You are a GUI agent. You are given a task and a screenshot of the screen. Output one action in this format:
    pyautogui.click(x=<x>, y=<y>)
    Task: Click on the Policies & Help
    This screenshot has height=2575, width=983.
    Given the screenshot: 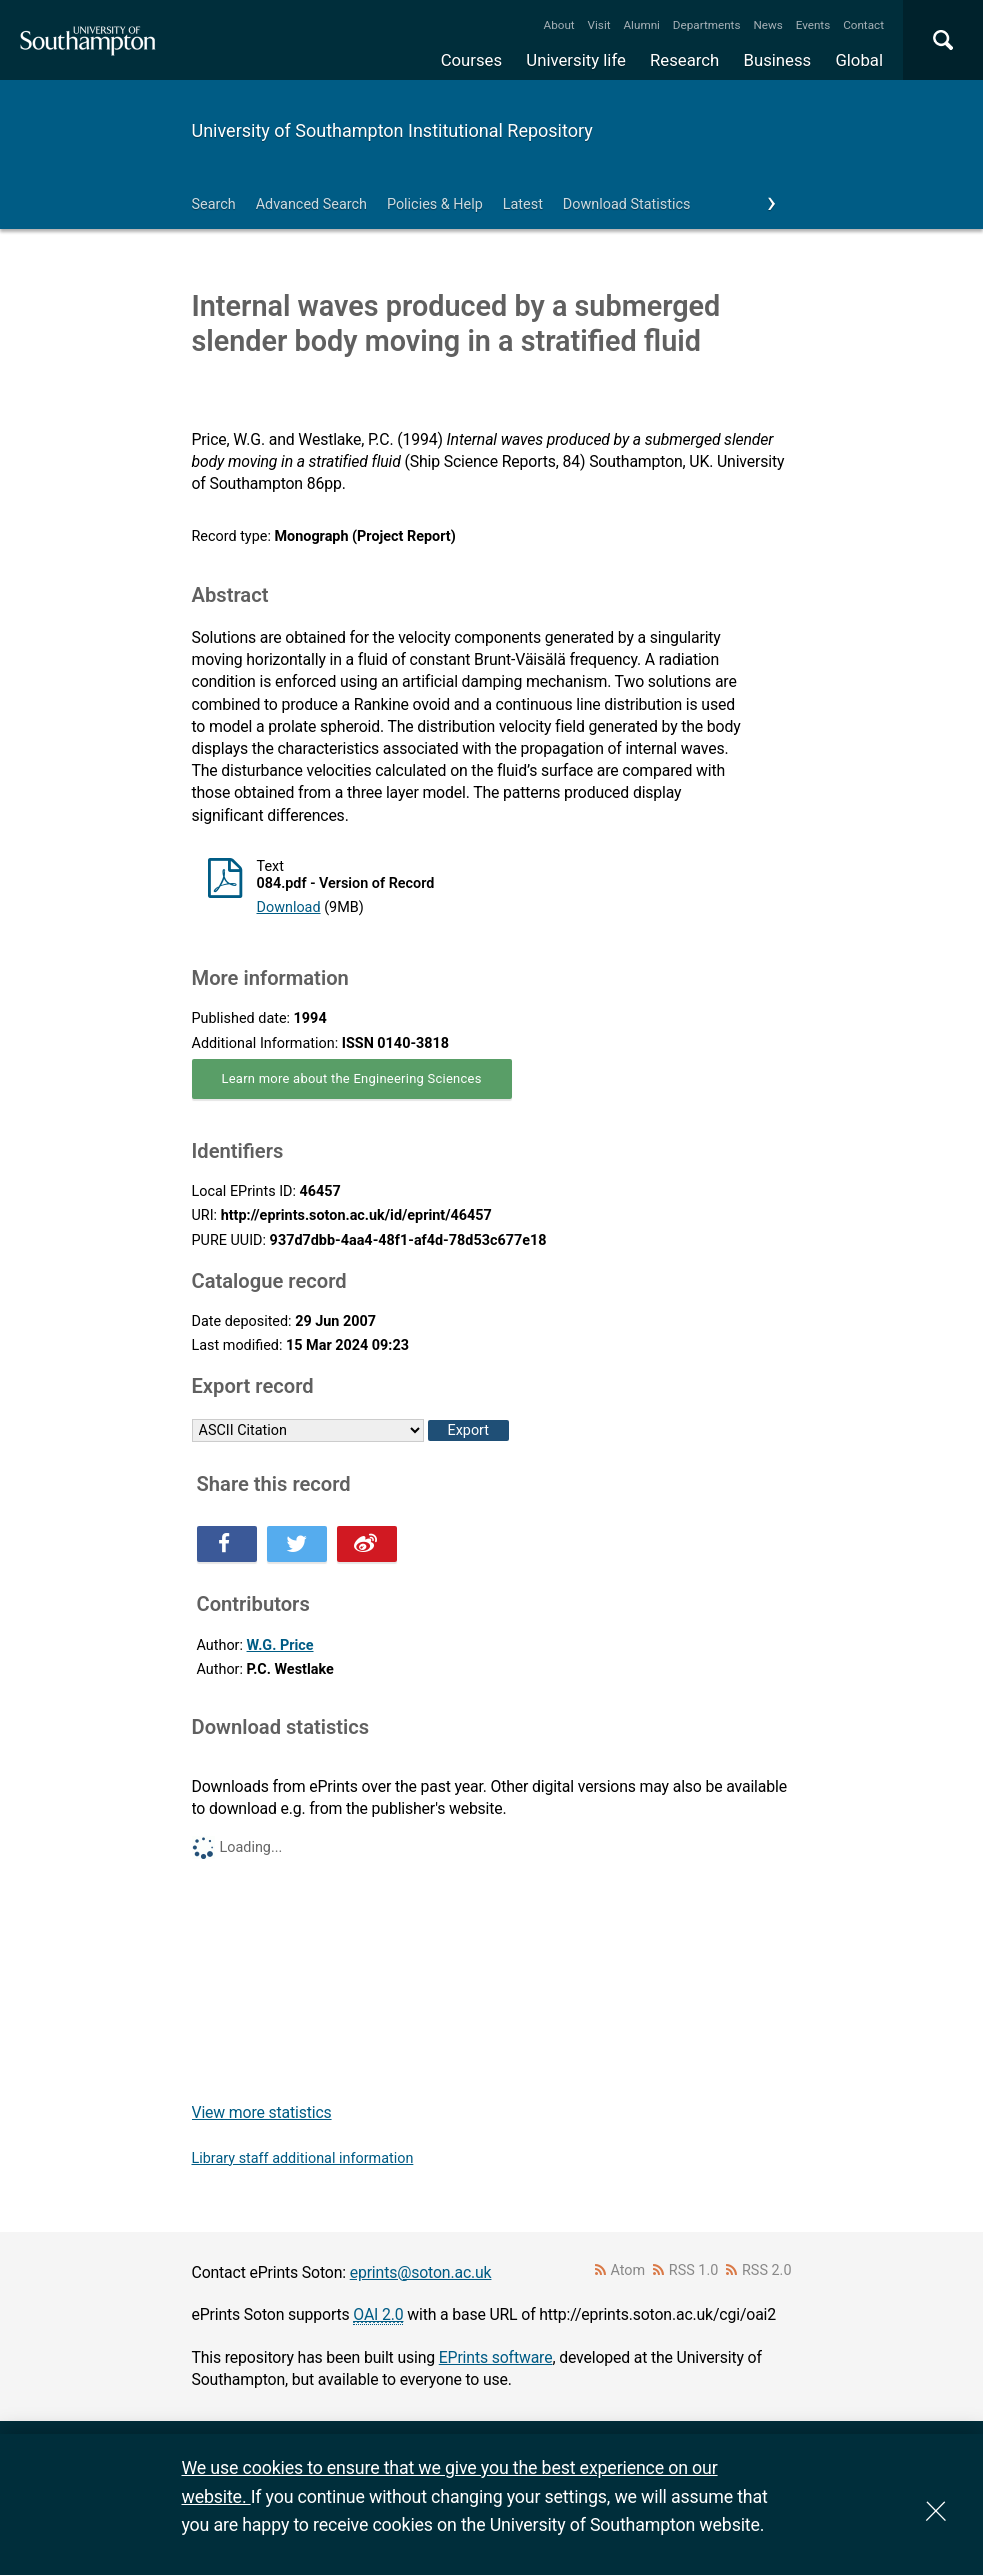 What is the action you would take?
    pyautogui.click(x=435, y=204)
    